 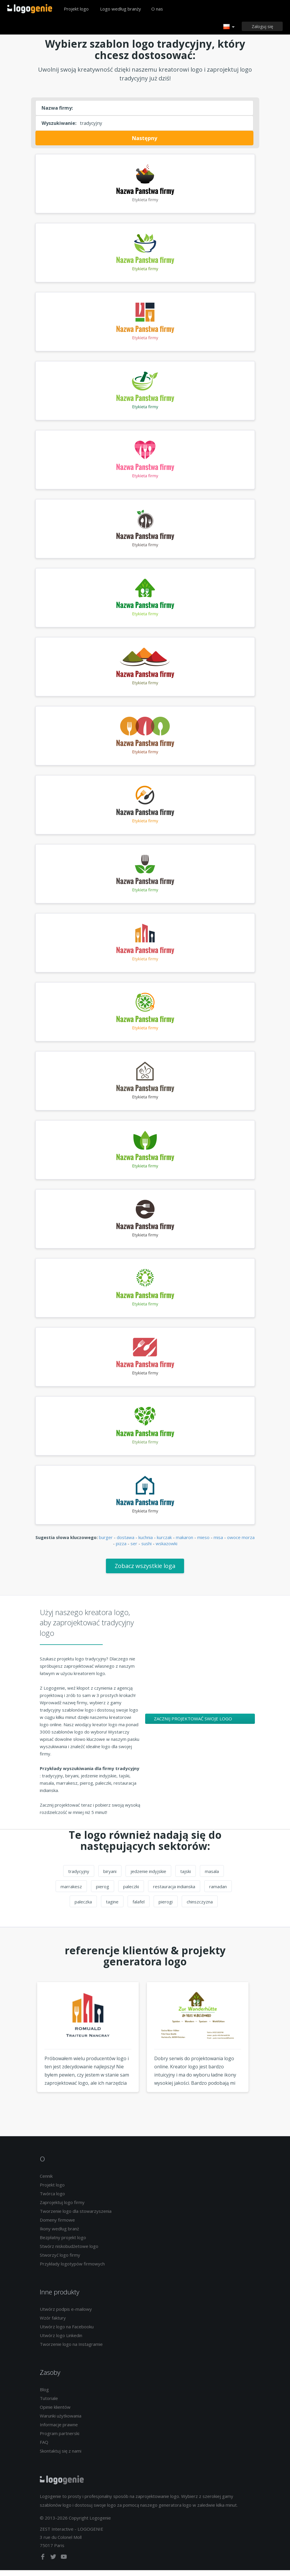 What do you see at coordinates (55, 2413) in the screenshot?
I see `Opinie klientów` at bounding box center [55, 2413].